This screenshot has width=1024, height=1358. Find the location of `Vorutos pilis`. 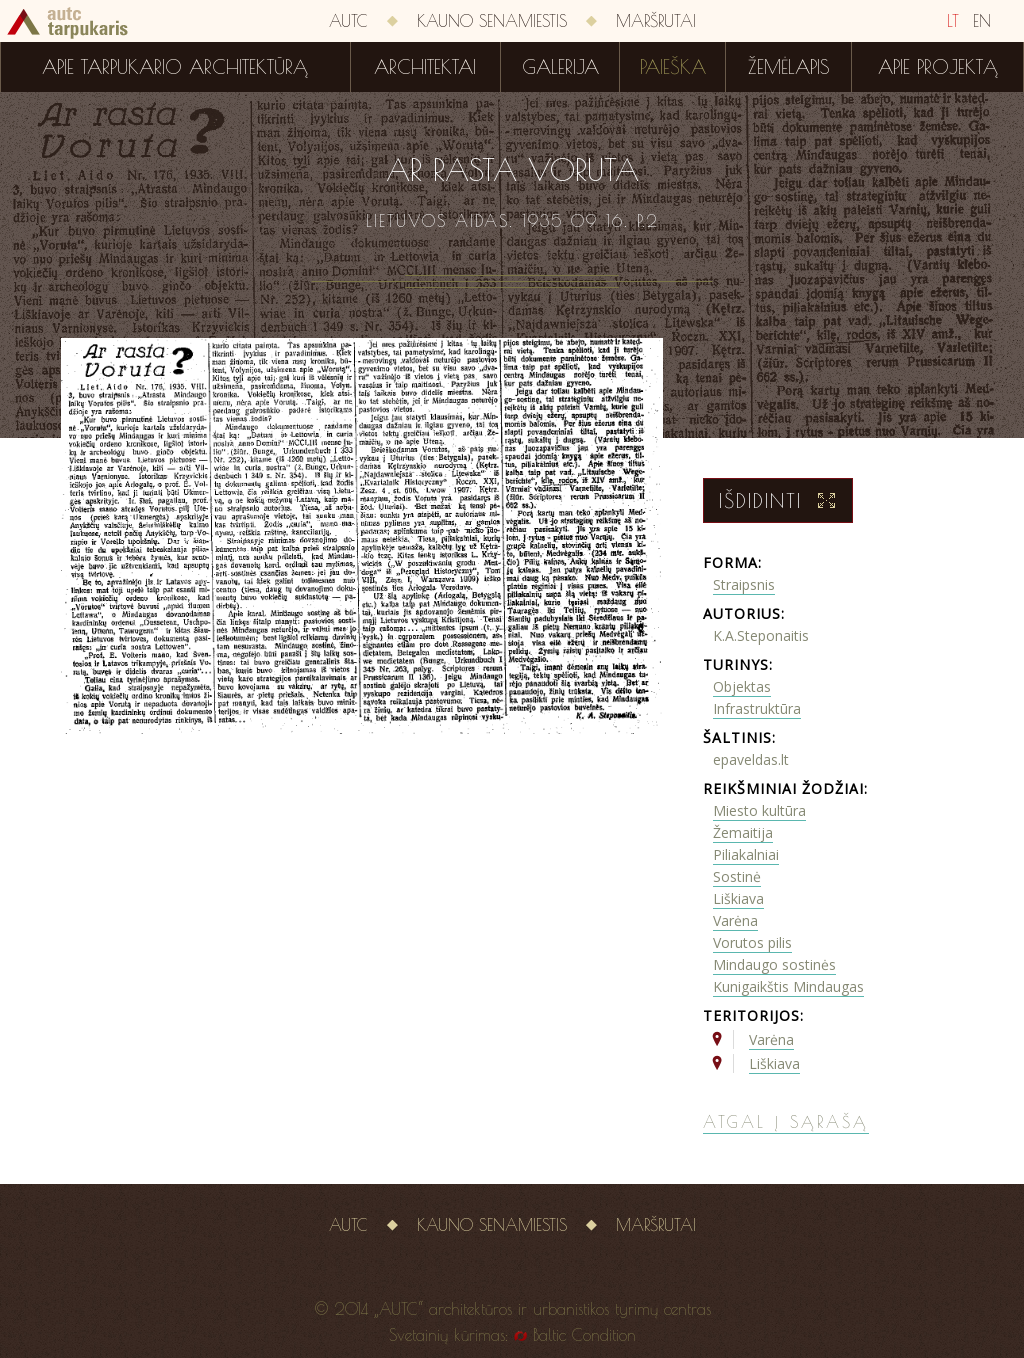

Vorutos pilis is located at coordinates (752, 942).